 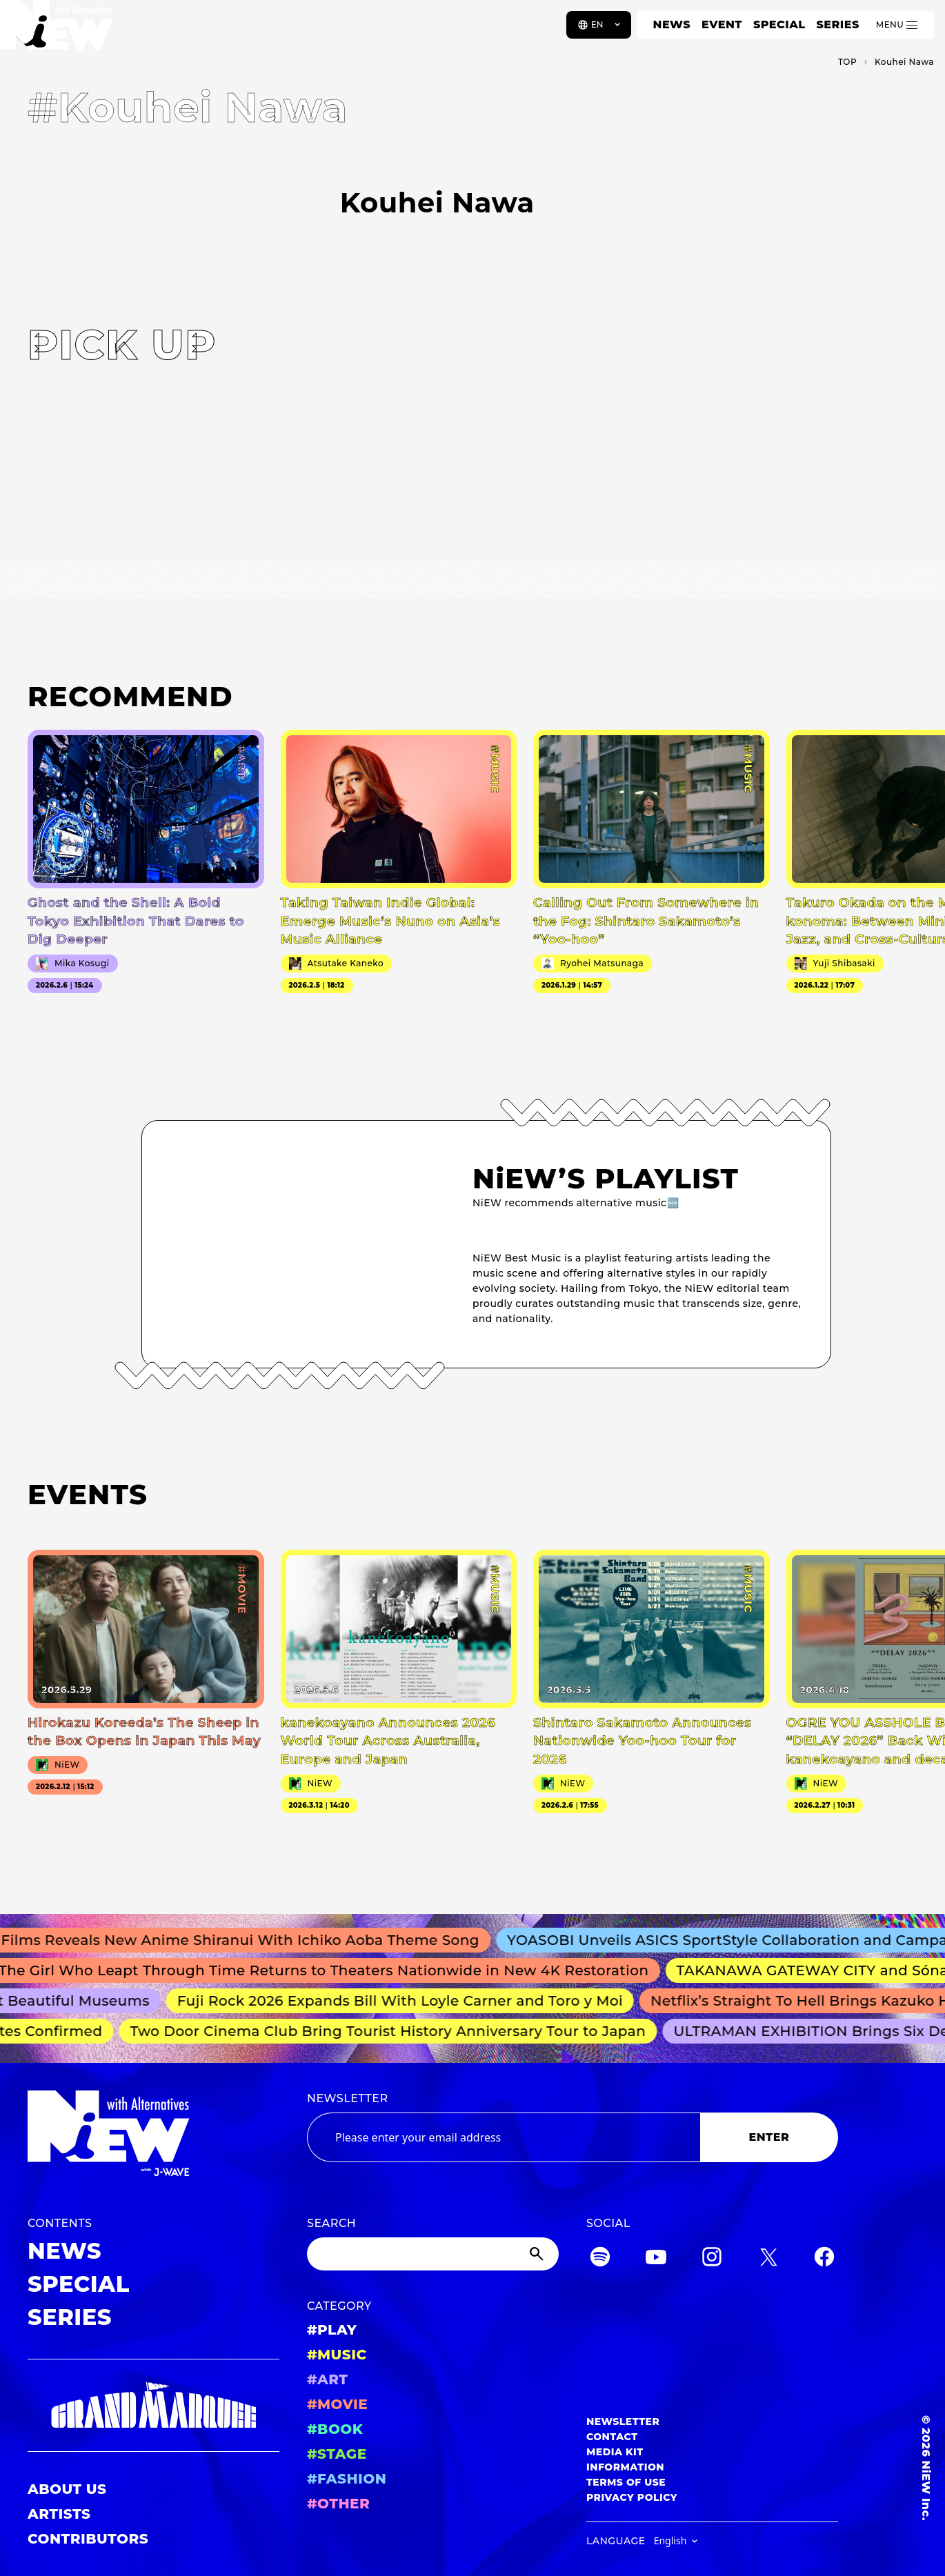 What do you see at coordinates (337, 2454) in the screenshot?
I see `#STAGE` at bounding box center [337, 2454].